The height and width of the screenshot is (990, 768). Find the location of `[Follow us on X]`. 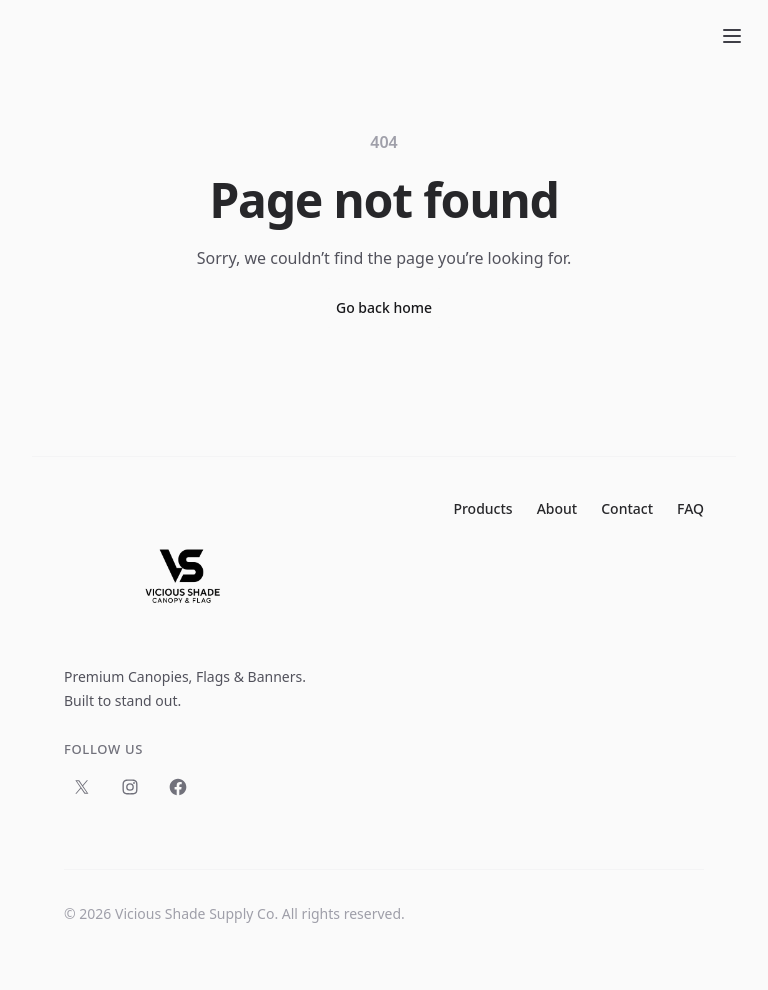

[Follow us on X] is located at coordinates (82, 787).